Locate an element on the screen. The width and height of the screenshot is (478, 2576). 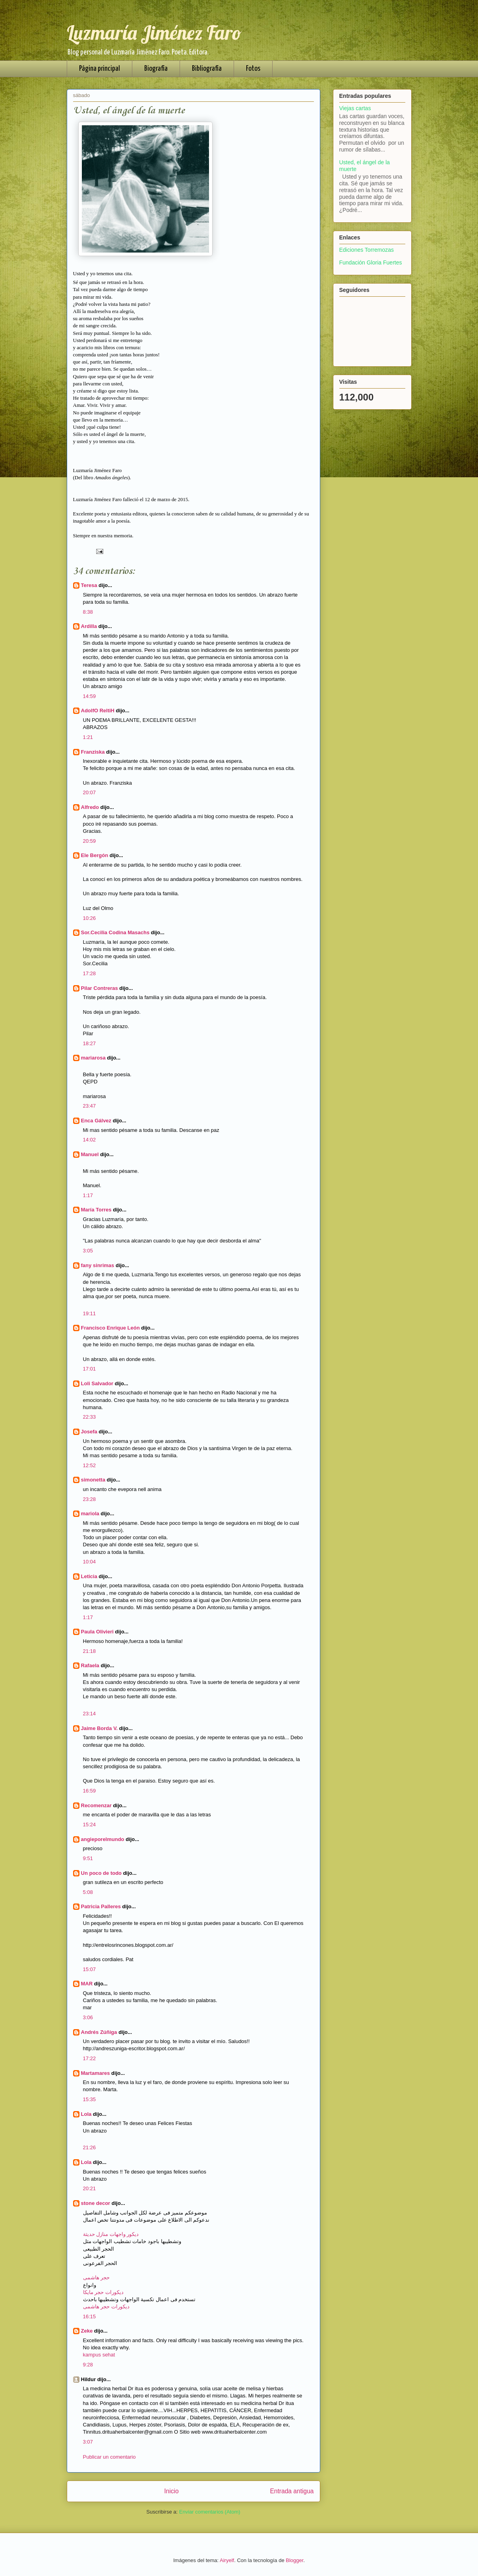
5:08 is located at coordinates (88, 1892).